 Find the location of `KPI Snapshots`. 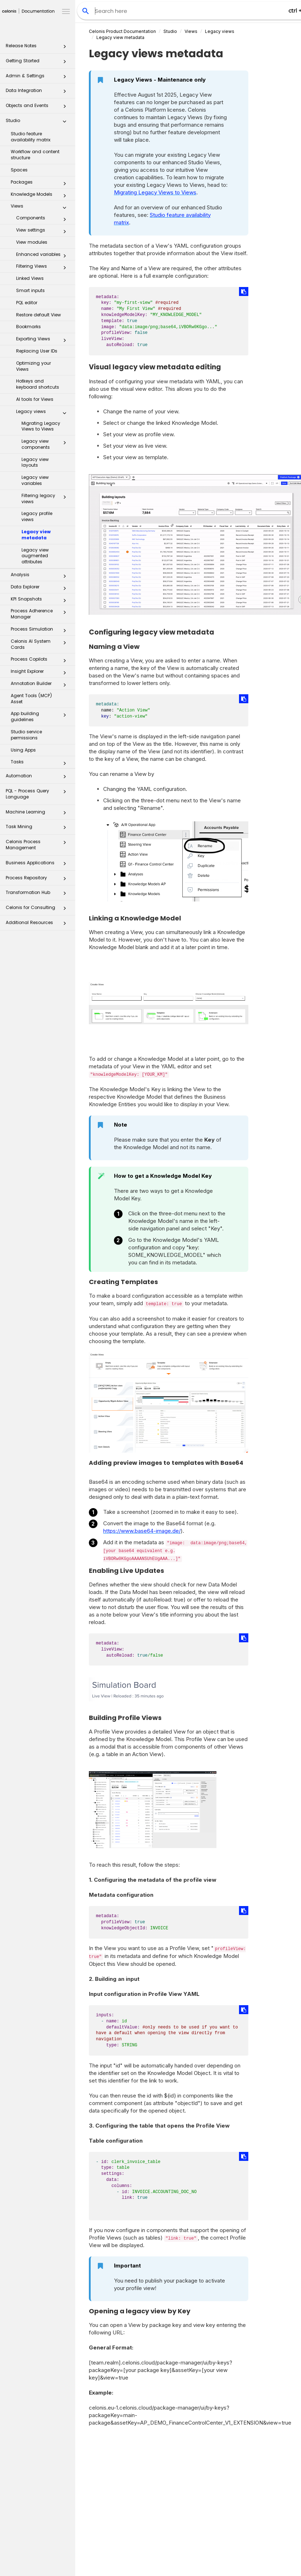

KPI Snapshots is located at coordinates (40, 600).